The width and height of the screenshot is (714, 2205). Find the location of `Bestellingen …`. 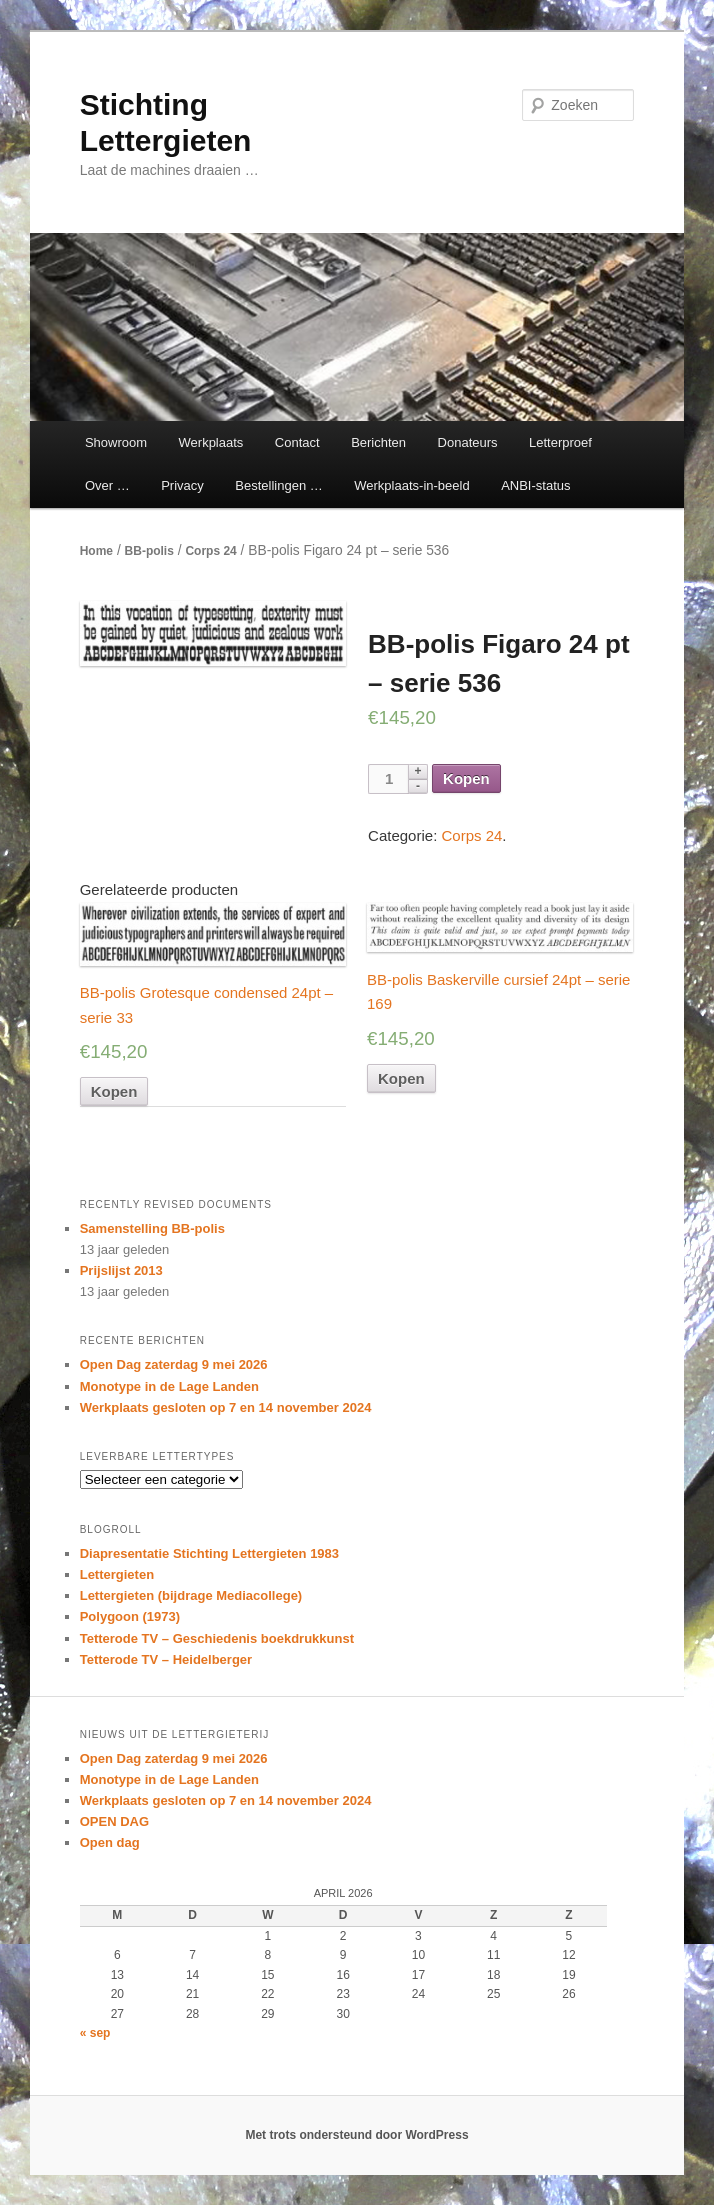

Bestellingen … is located at coordinates (278, 485).